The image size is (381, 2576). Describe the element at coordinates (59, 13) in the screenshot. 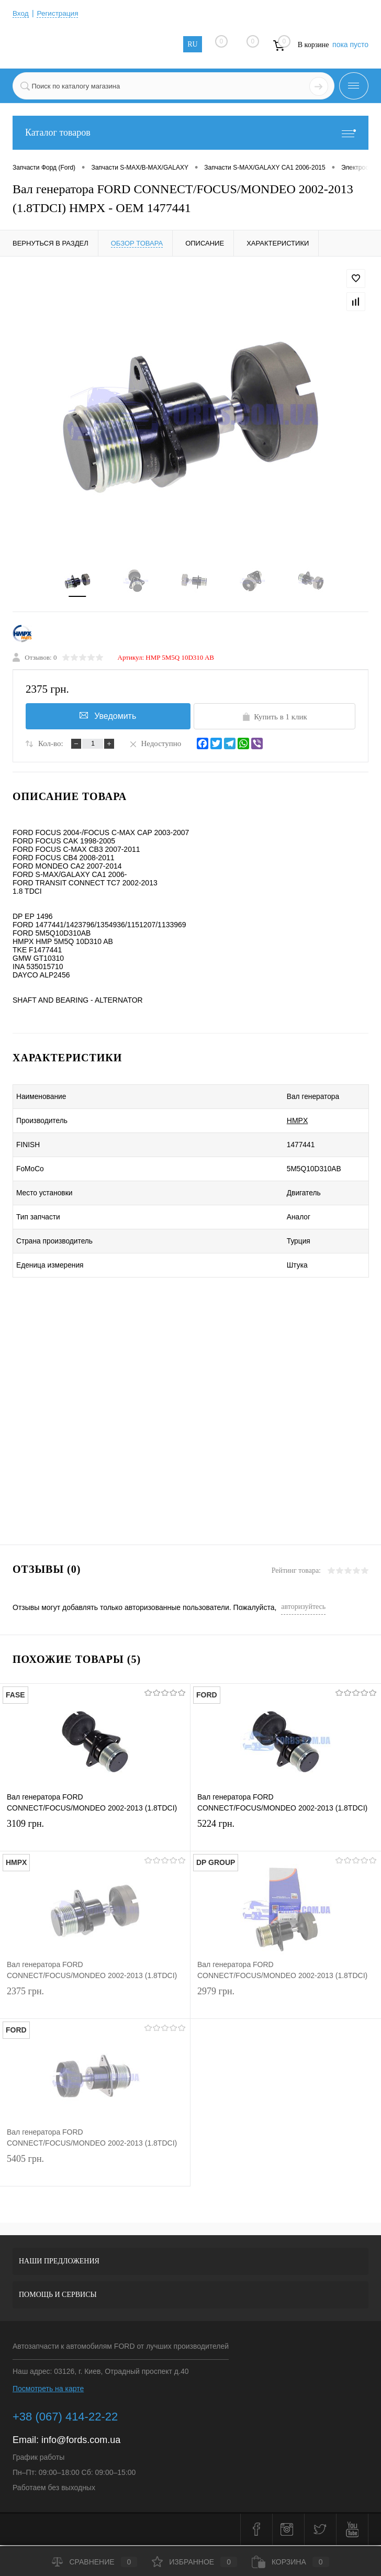

I see `Регистрация` at that location.